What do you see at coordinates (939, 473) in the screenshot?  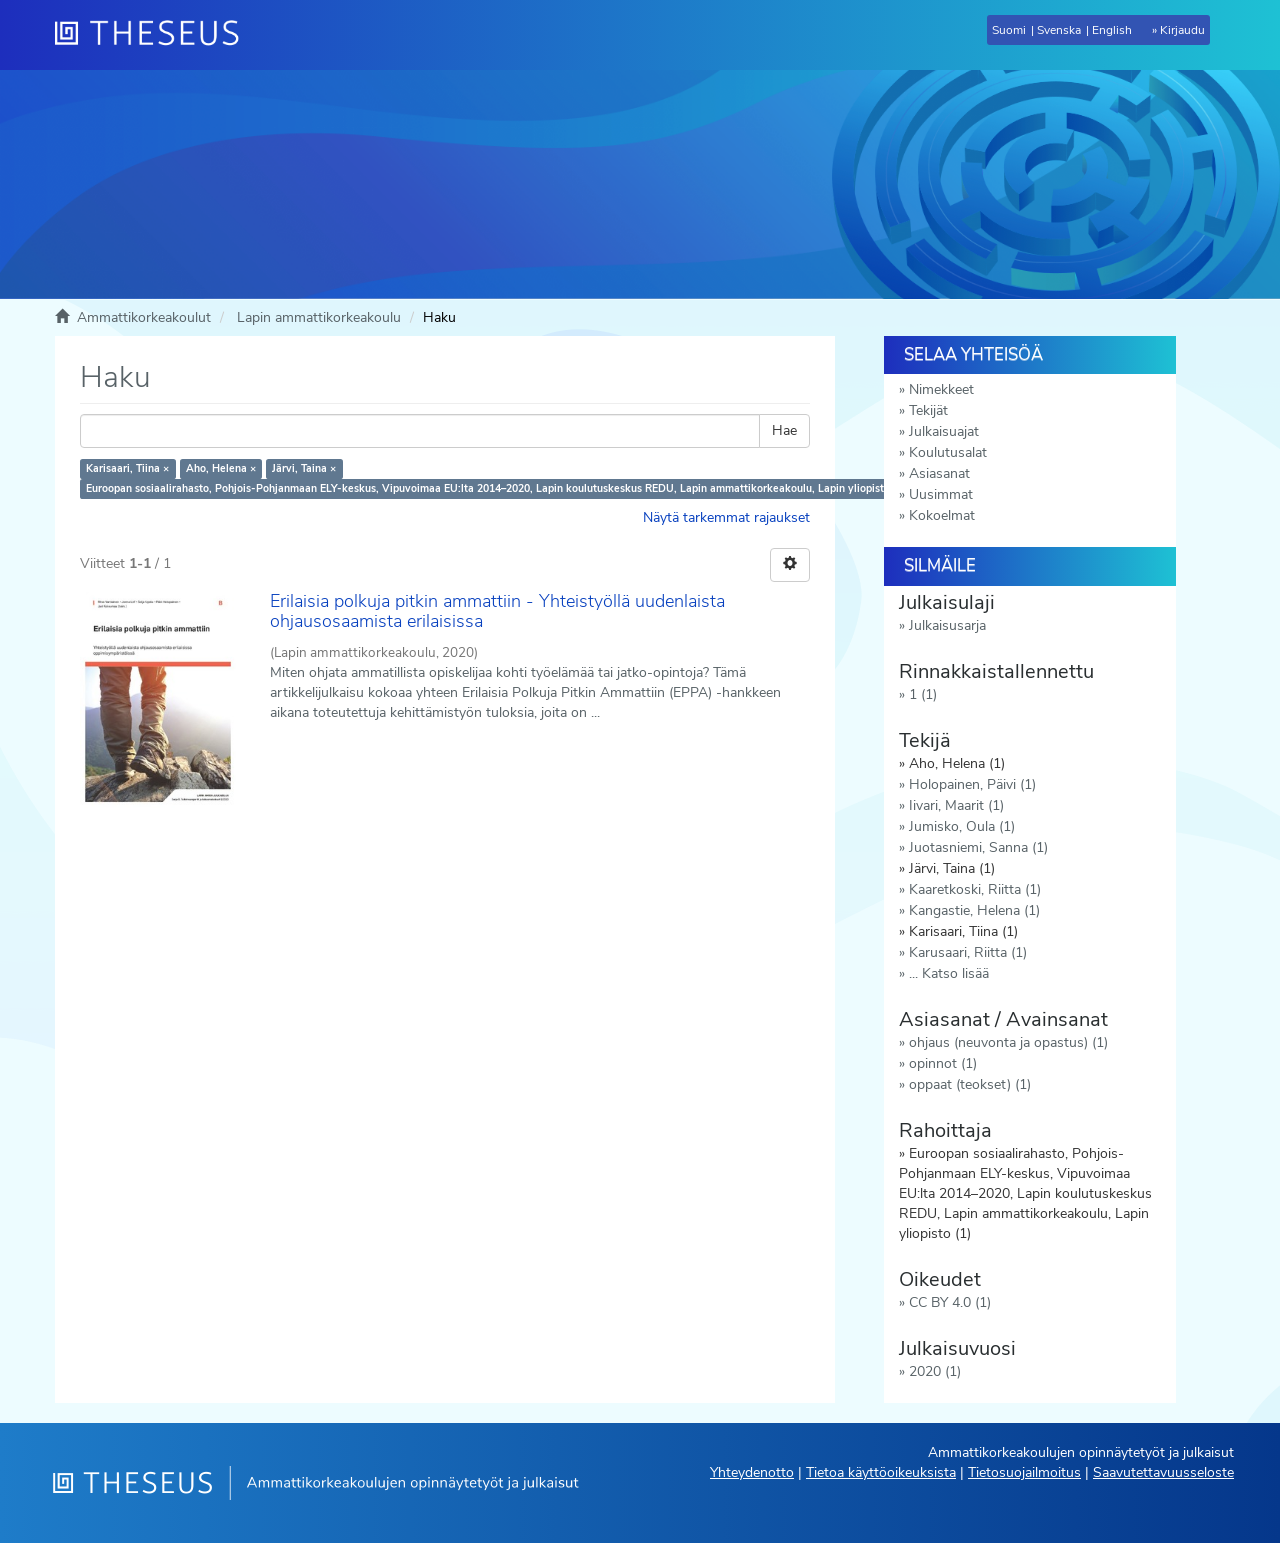 I see `Asiasanat` at bounding box center [939, 473].